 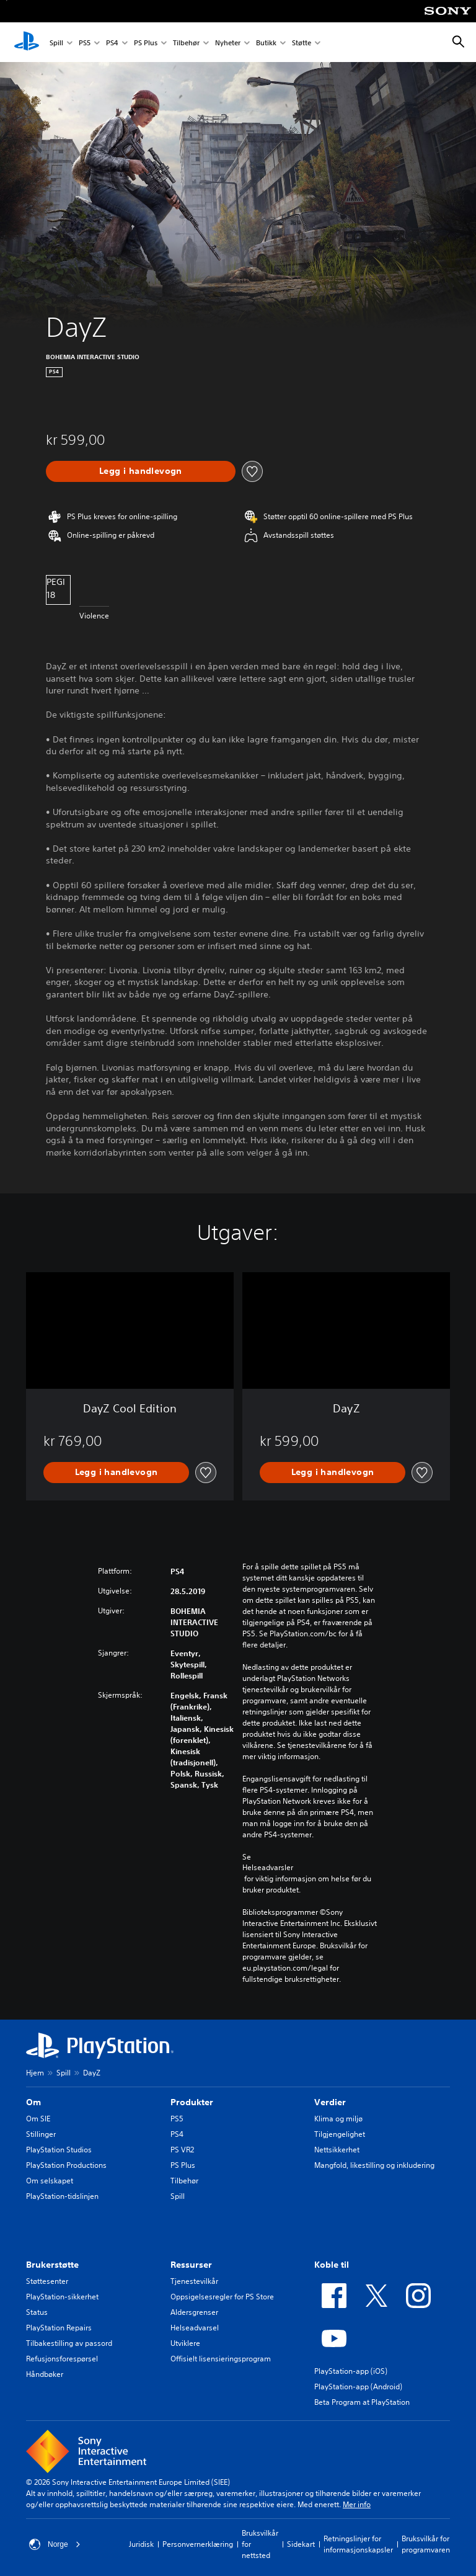 What do you see at coordinates (374, 2165) in the screenshot?
I see `Mangfold, likestilling og inkludering` at bounding box center [374, 2165].